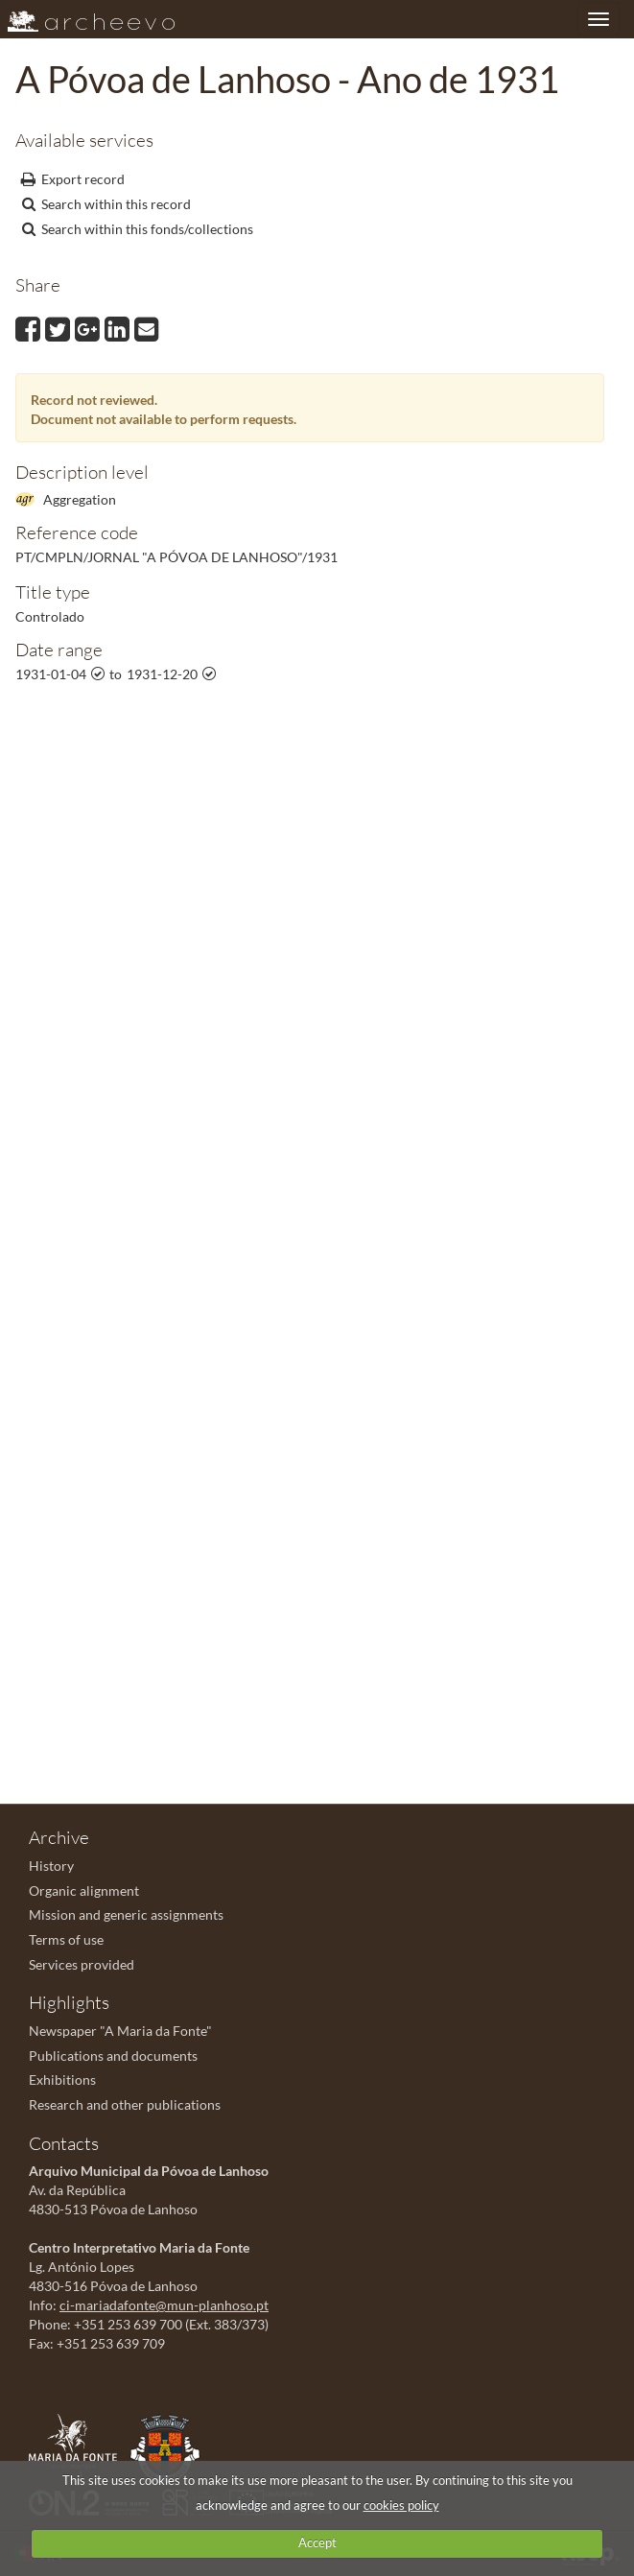 This screenshot has height=2576, width=634. I want to click on Research and other publications, so click(125, 2104).